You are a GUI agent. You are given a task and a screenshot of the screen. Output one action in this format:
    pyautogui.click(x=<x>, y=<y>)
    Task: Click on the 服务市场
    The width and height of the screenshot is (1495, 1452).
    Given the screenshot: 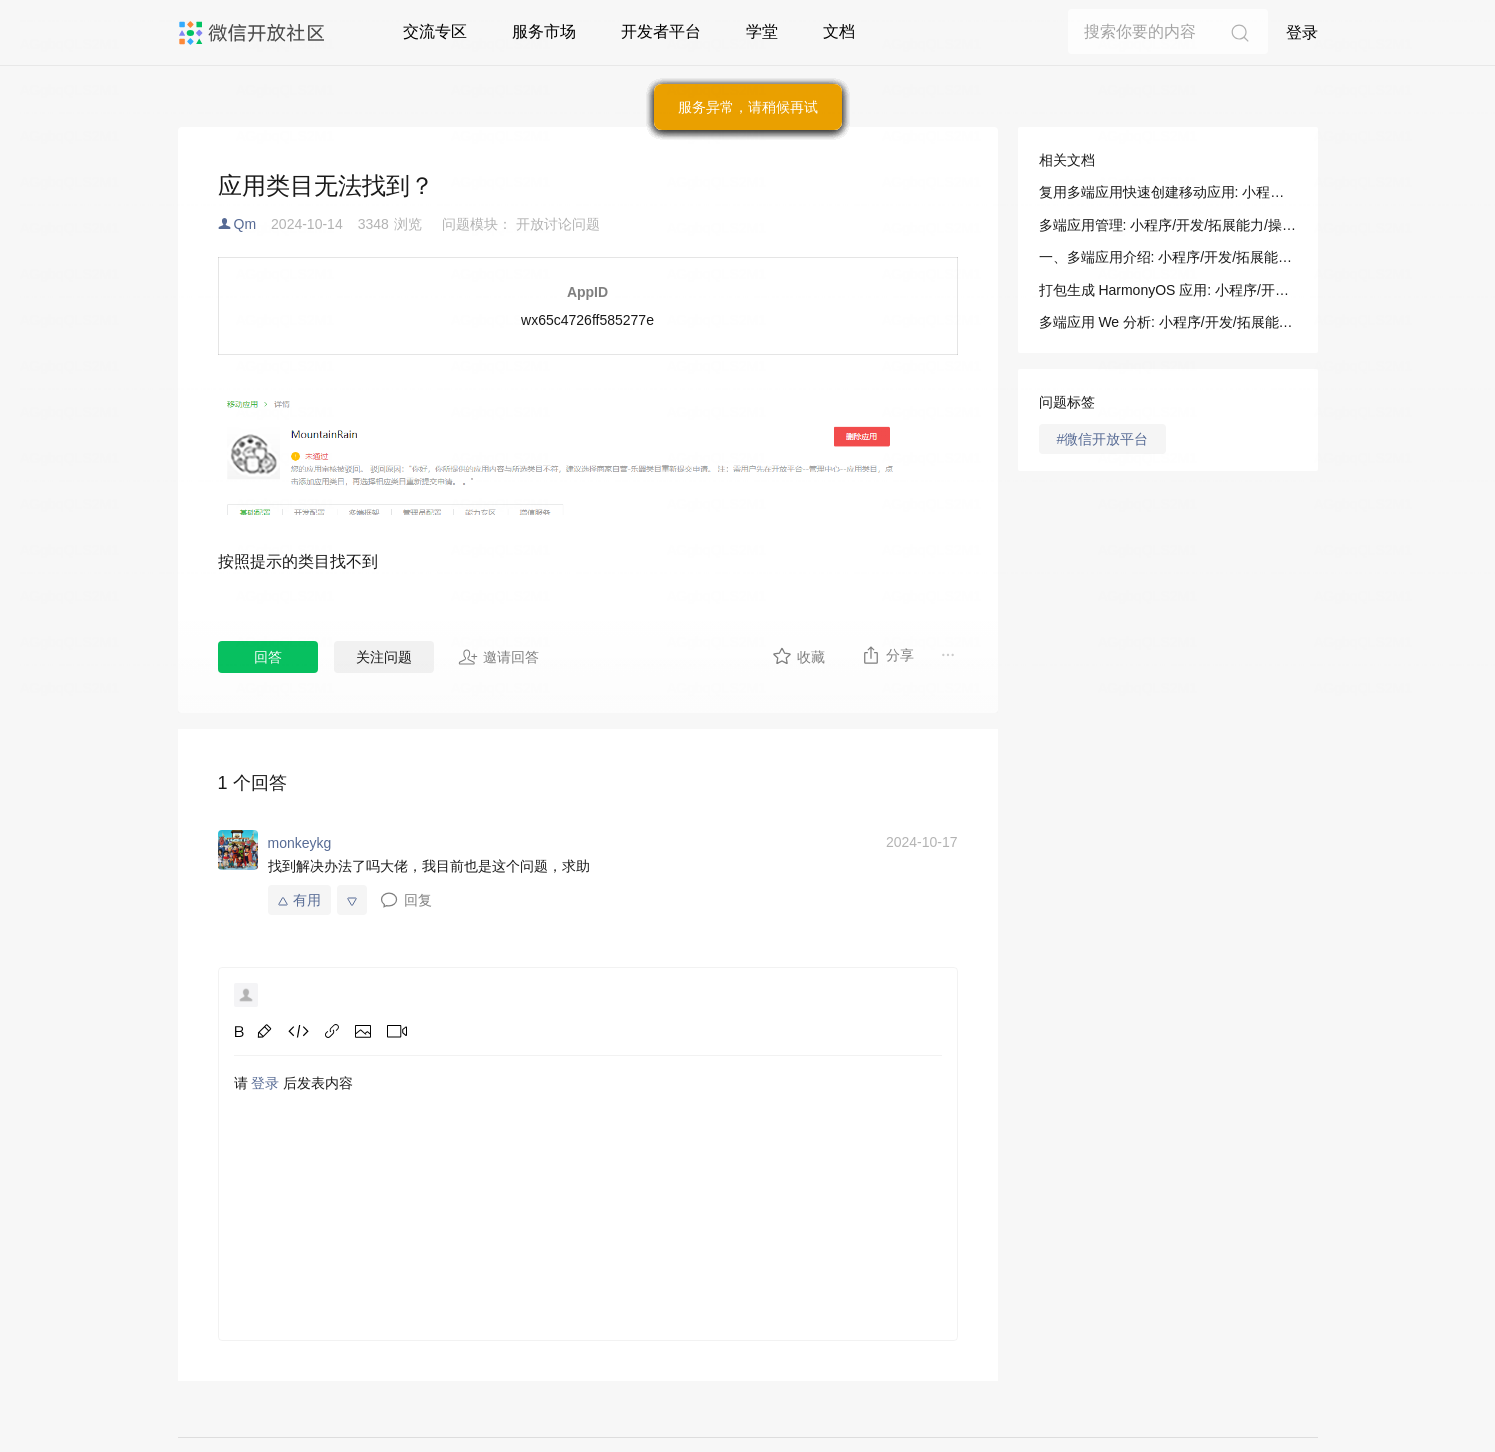 What is the action you would take?
    pyautogui.click(x=544, y=31)
    